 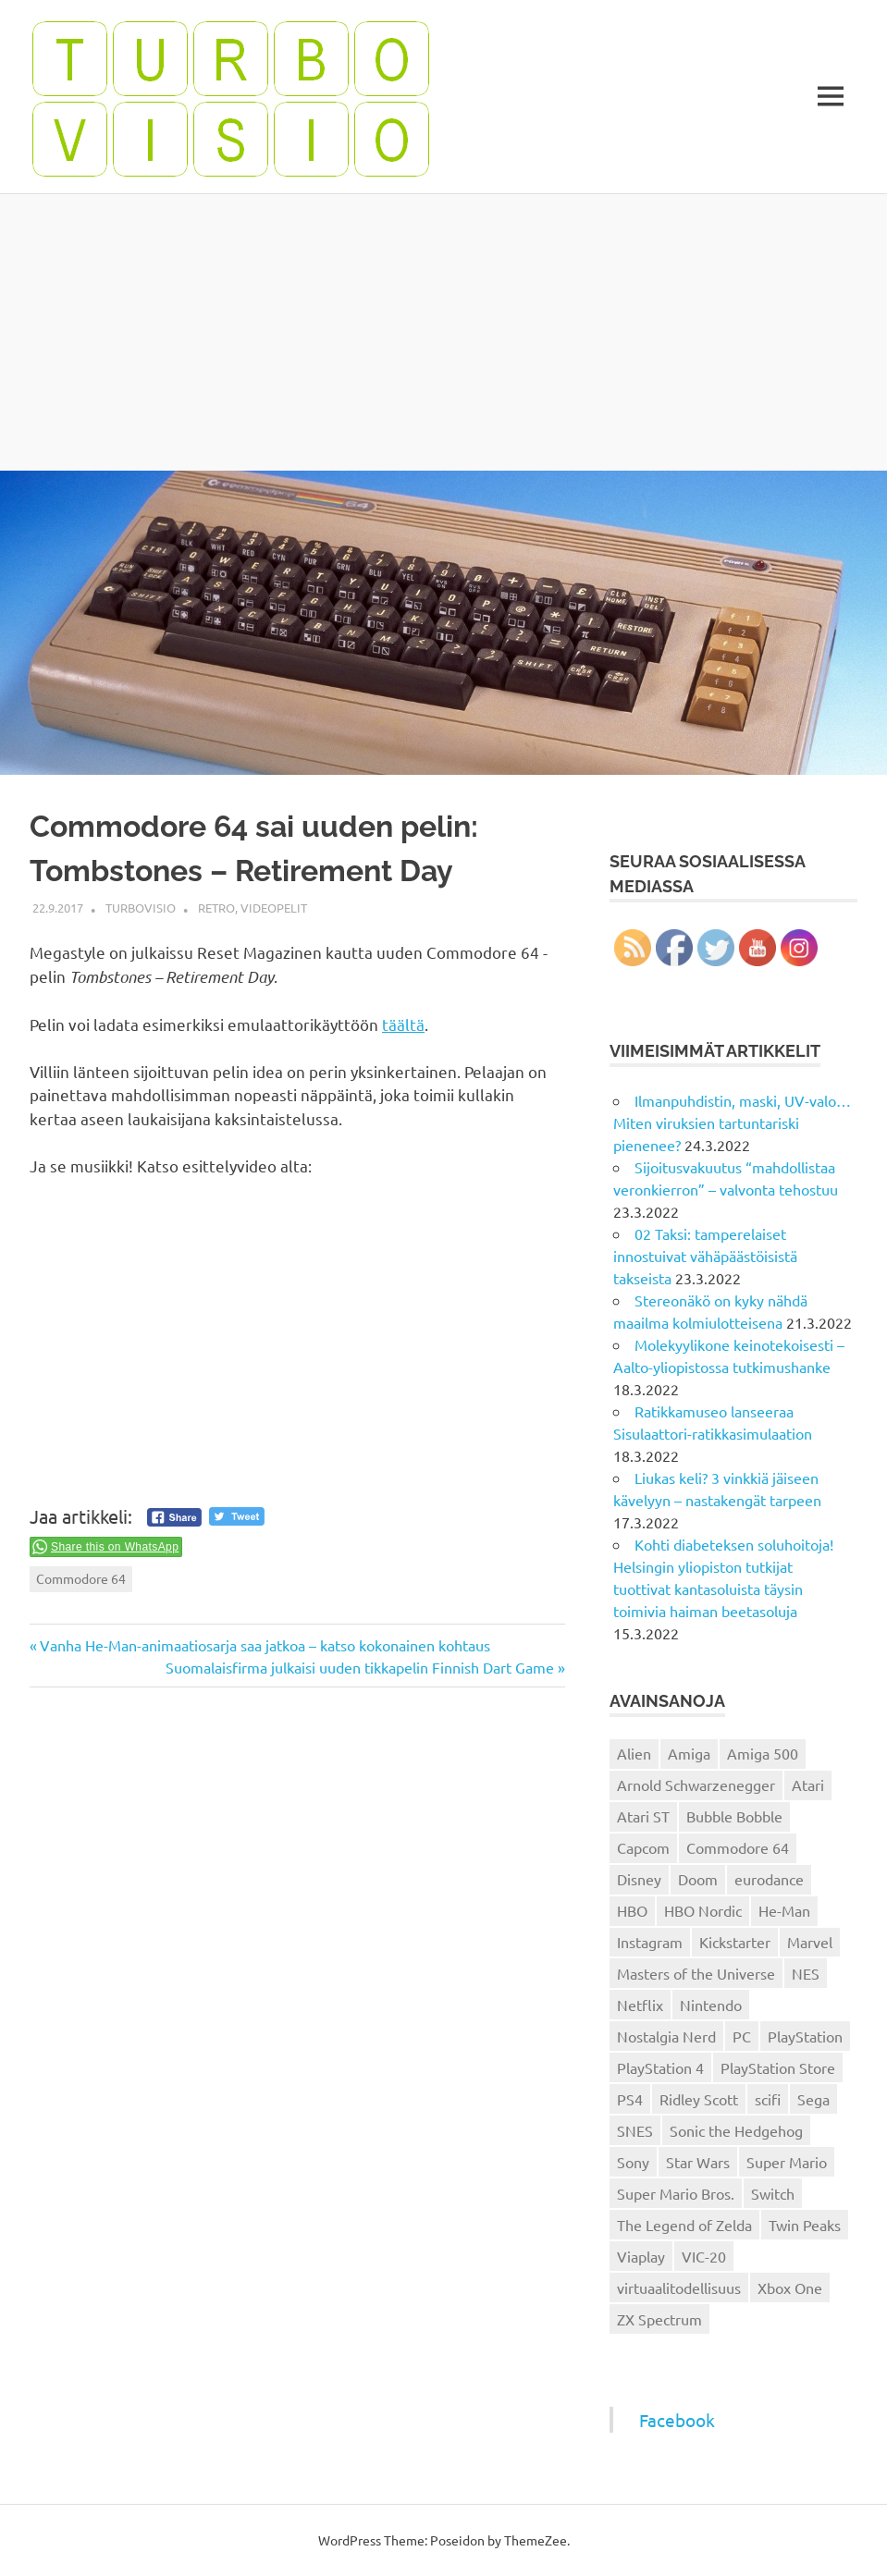 What do you see at coordinates (675, 2193) in the screenshot?
I see `Super Mario Bros. [Super Mario Bros. (19 kohdetta)]` at bounding box center [675, 2193].